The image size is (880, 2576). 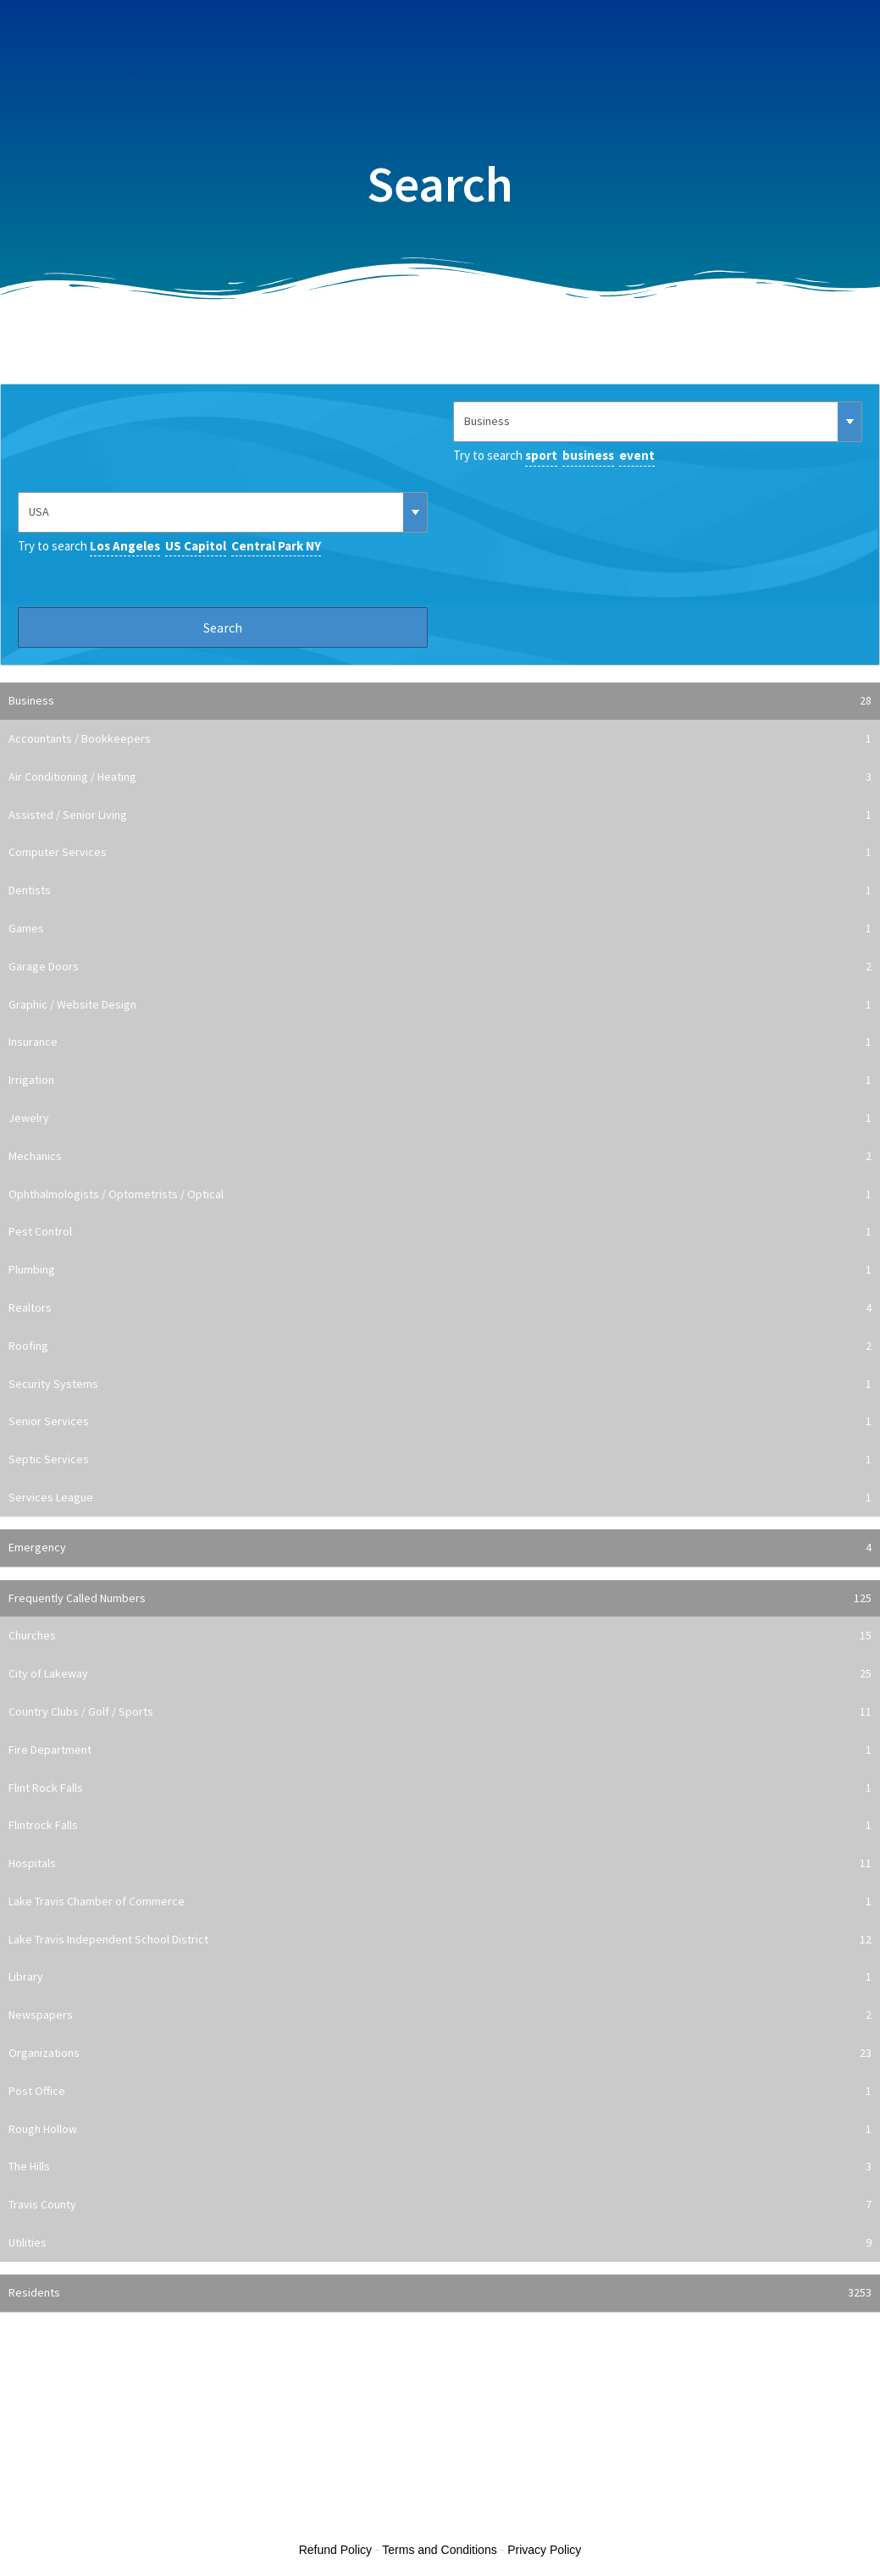 I want to click on Jewelry, so click(x=440, y=1118).